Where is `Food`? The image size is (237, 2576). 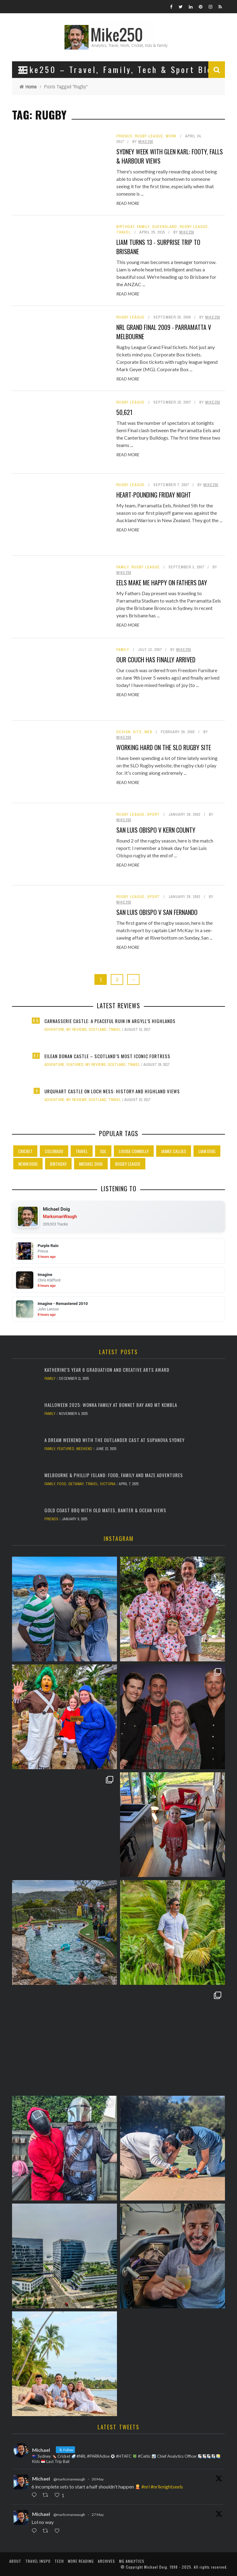
Food is located at coordinates (61, 1483).